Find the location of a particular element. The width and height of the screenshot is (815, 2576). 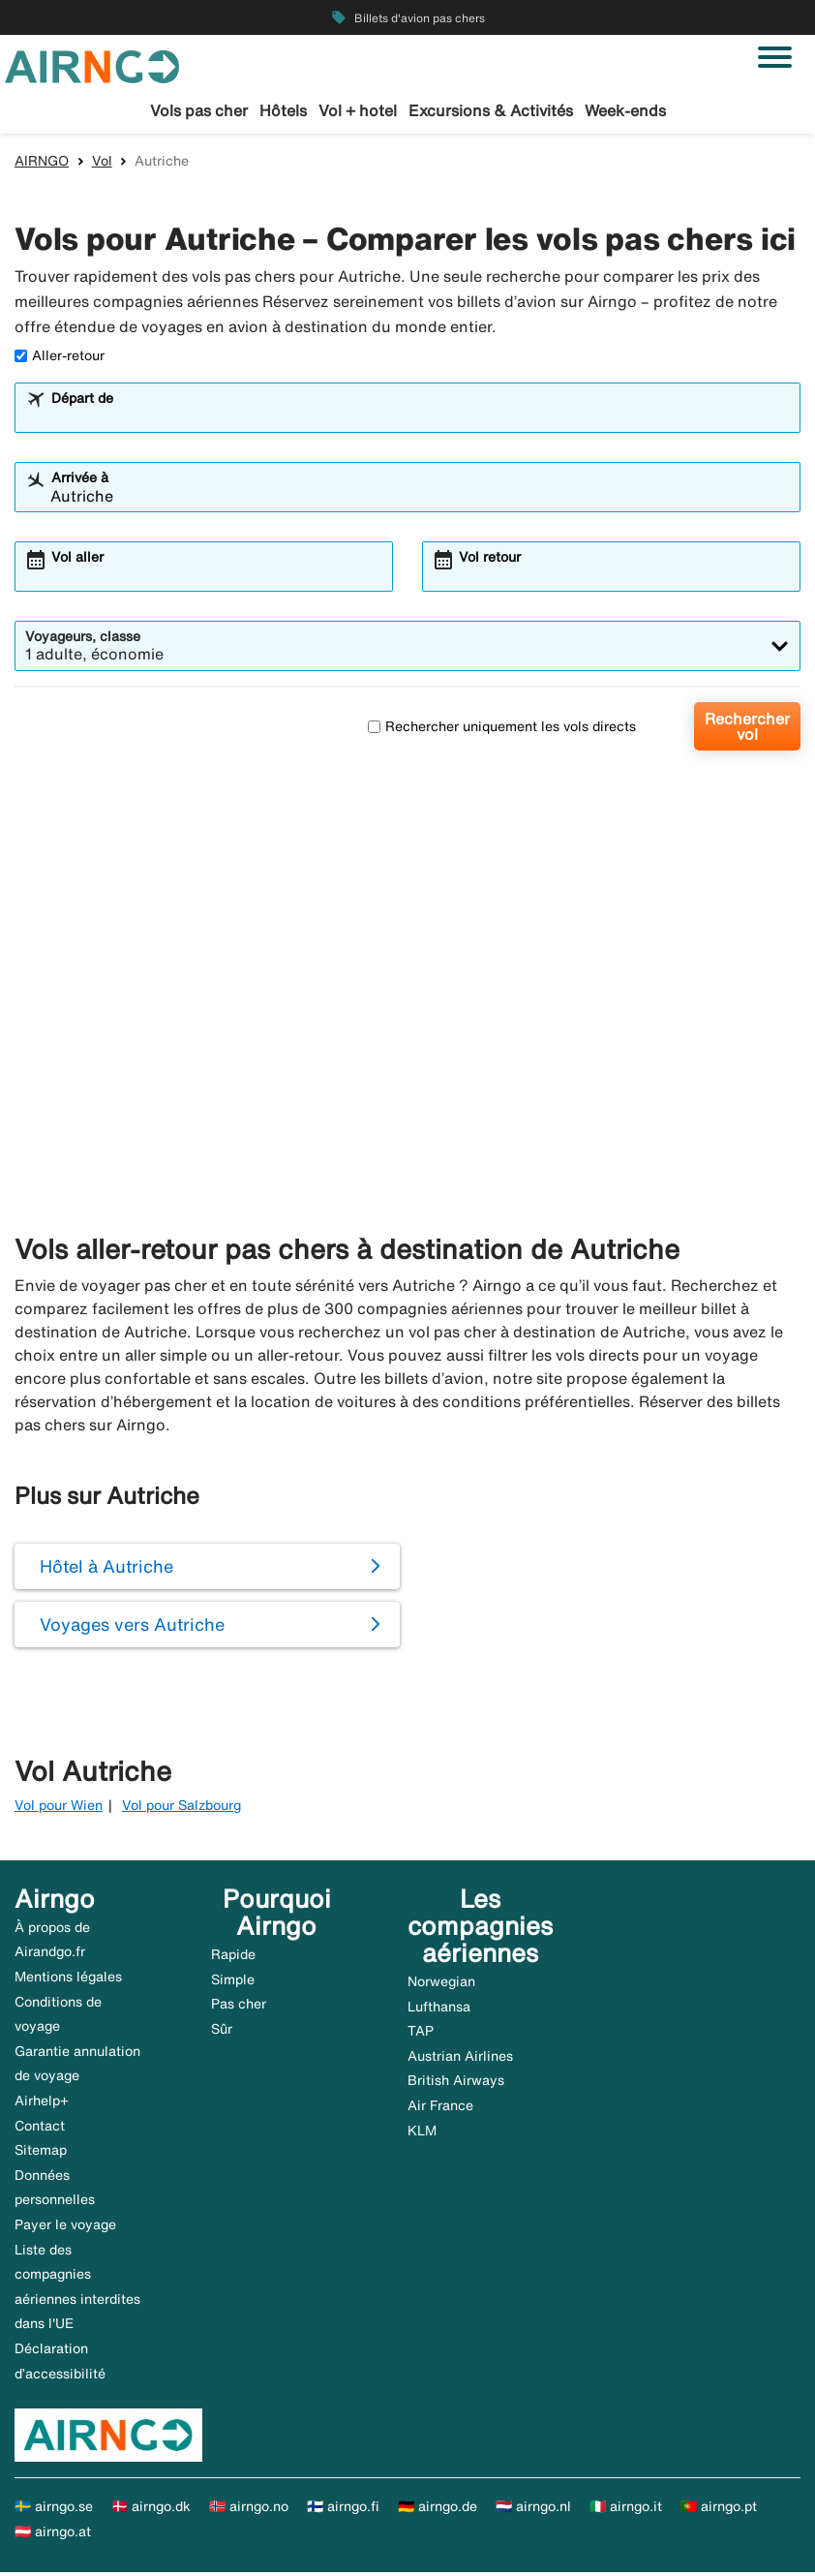

Vol + hotel is located at coordinates (357, 110).